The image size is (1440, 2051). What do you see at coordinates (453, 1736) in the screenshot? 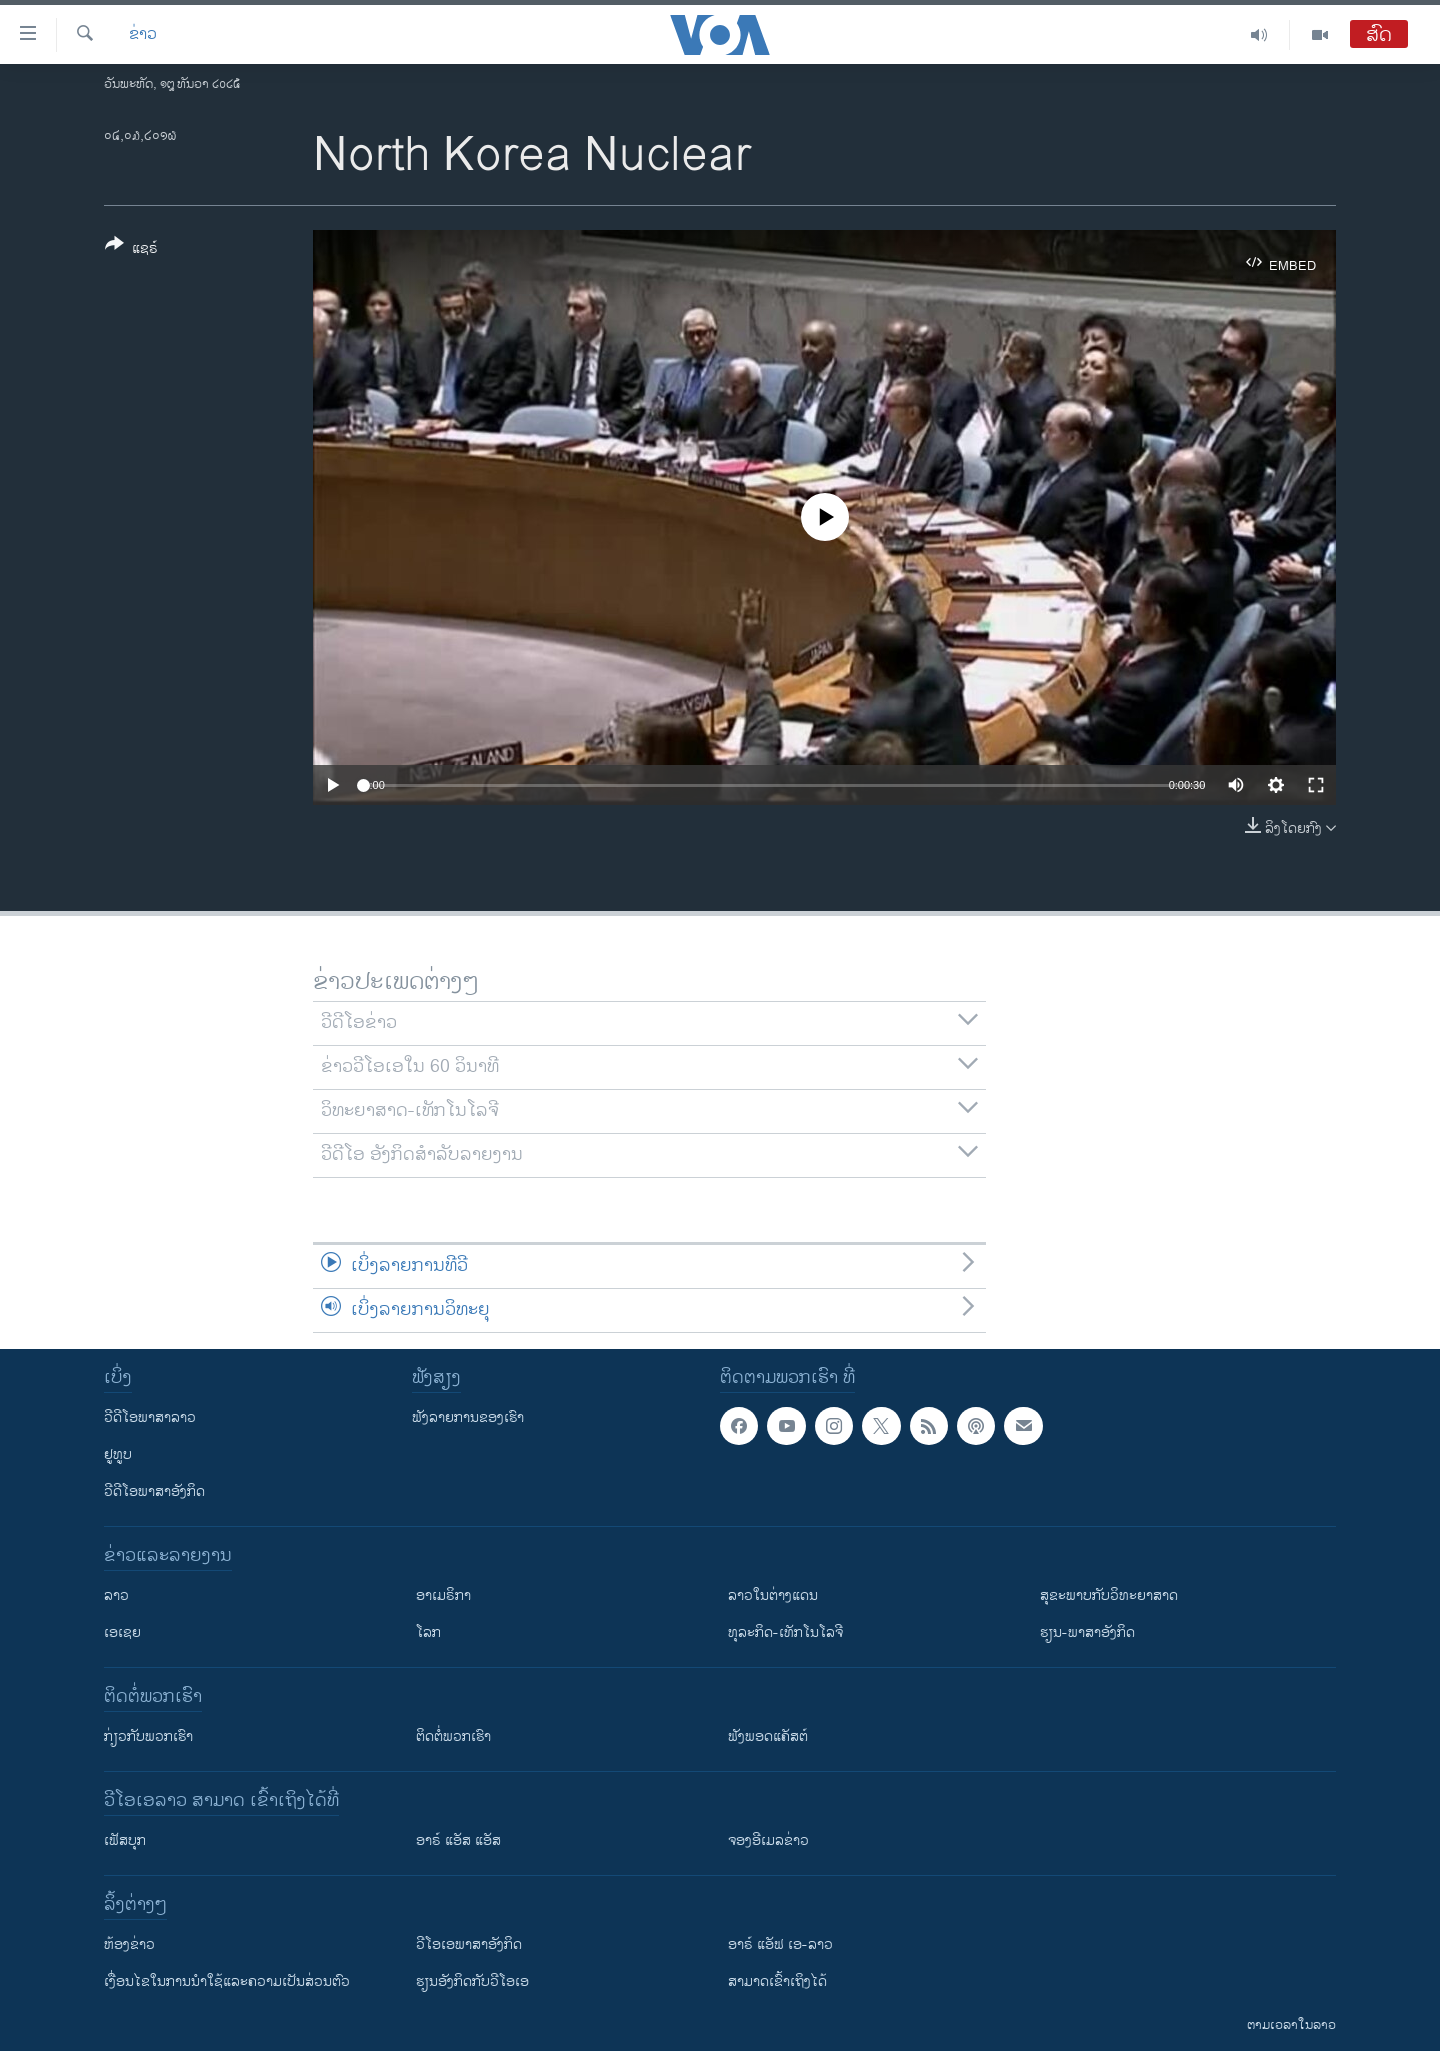
I see `ຕິດຕໍ່ພວກເຮົາ` at bounding box center [453, 1736].